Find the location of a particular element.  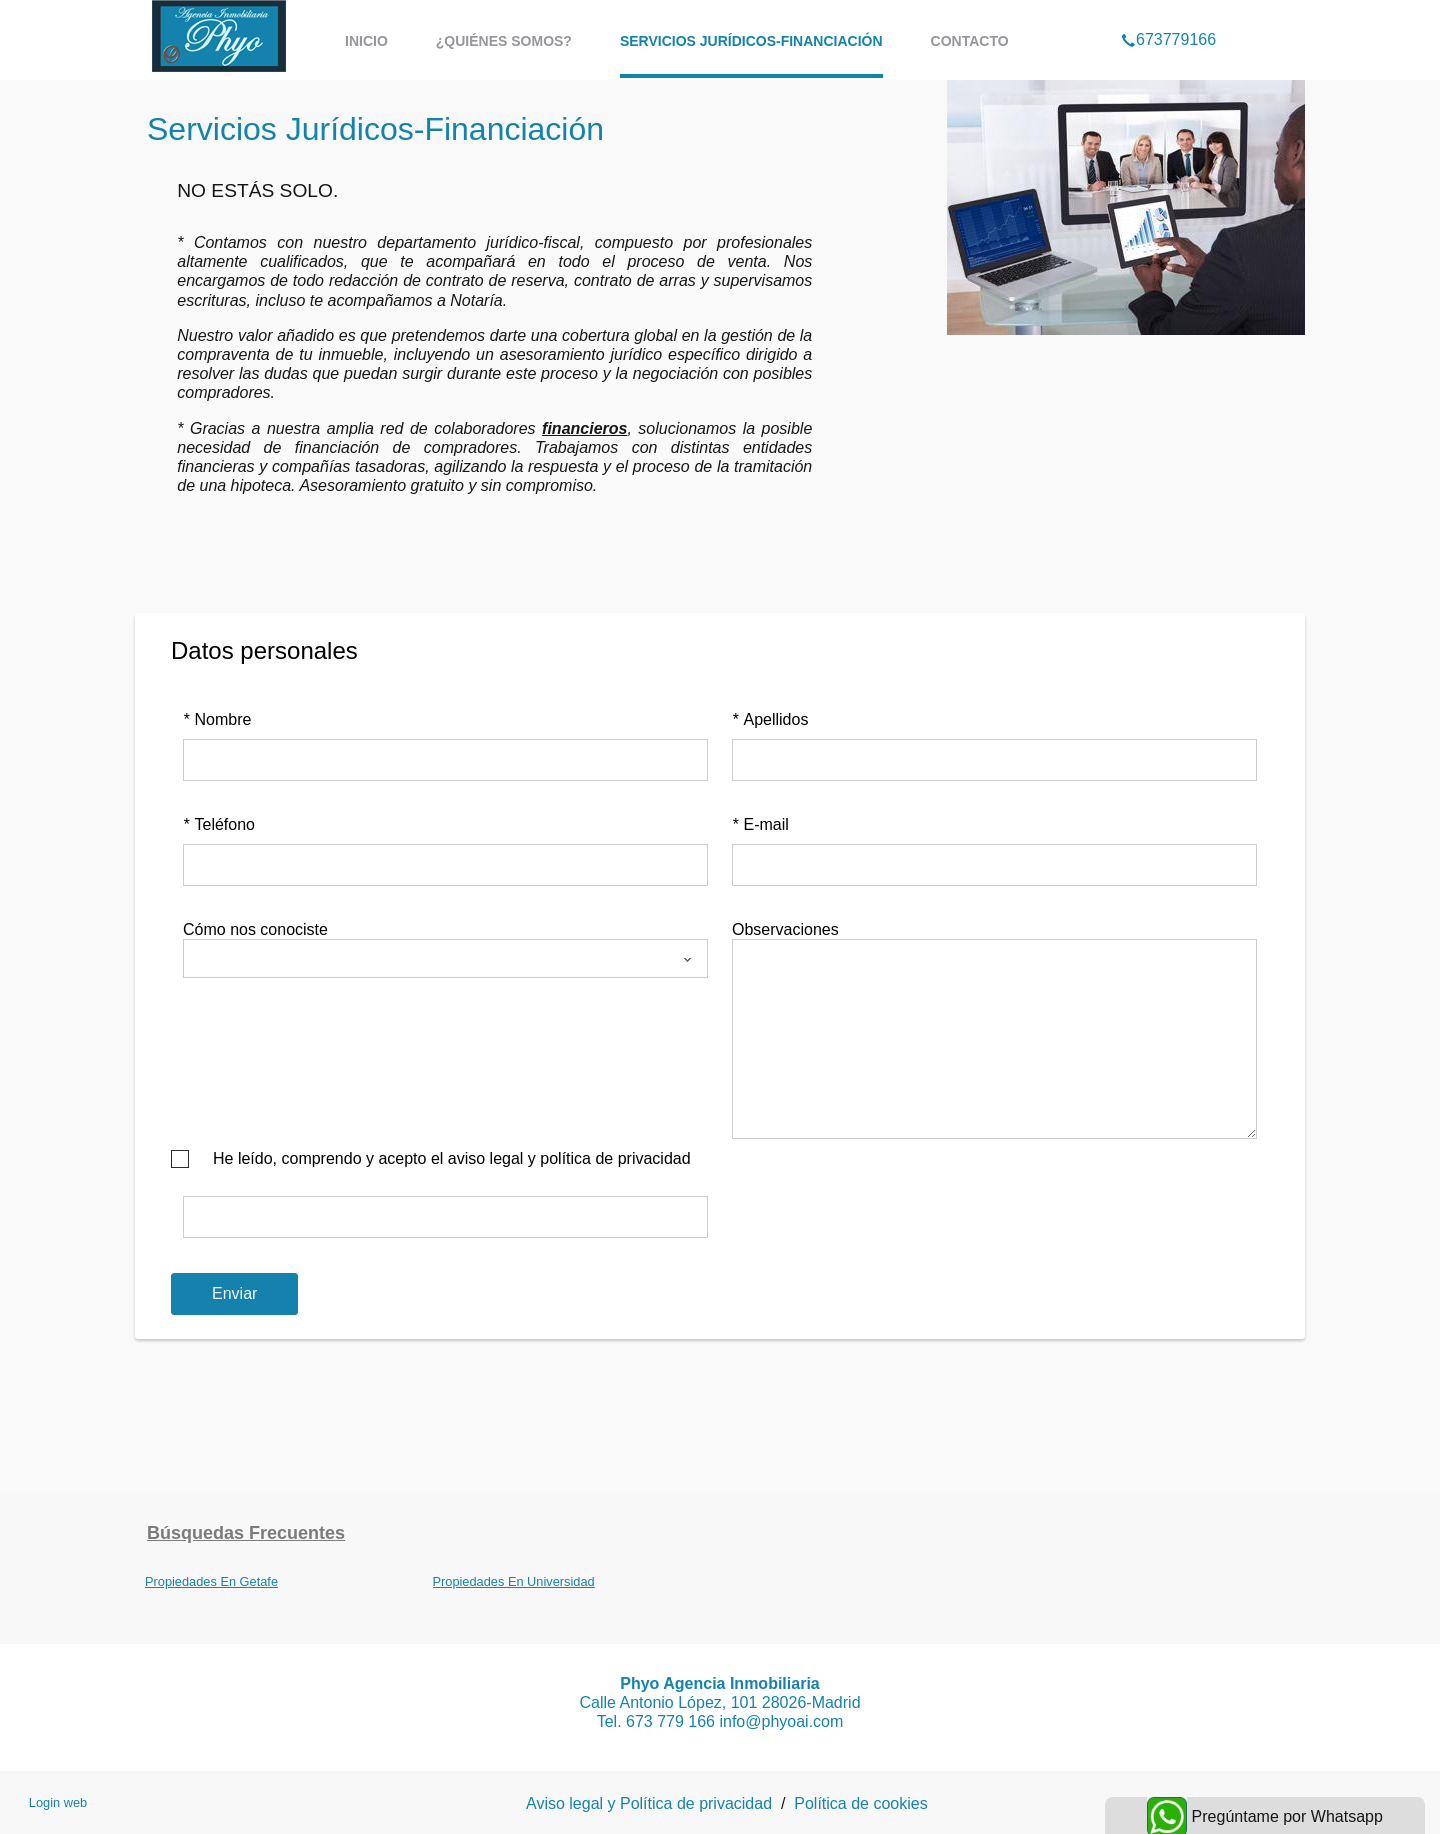

búsquedas frecuentes is located at coordinates (246, 1533).